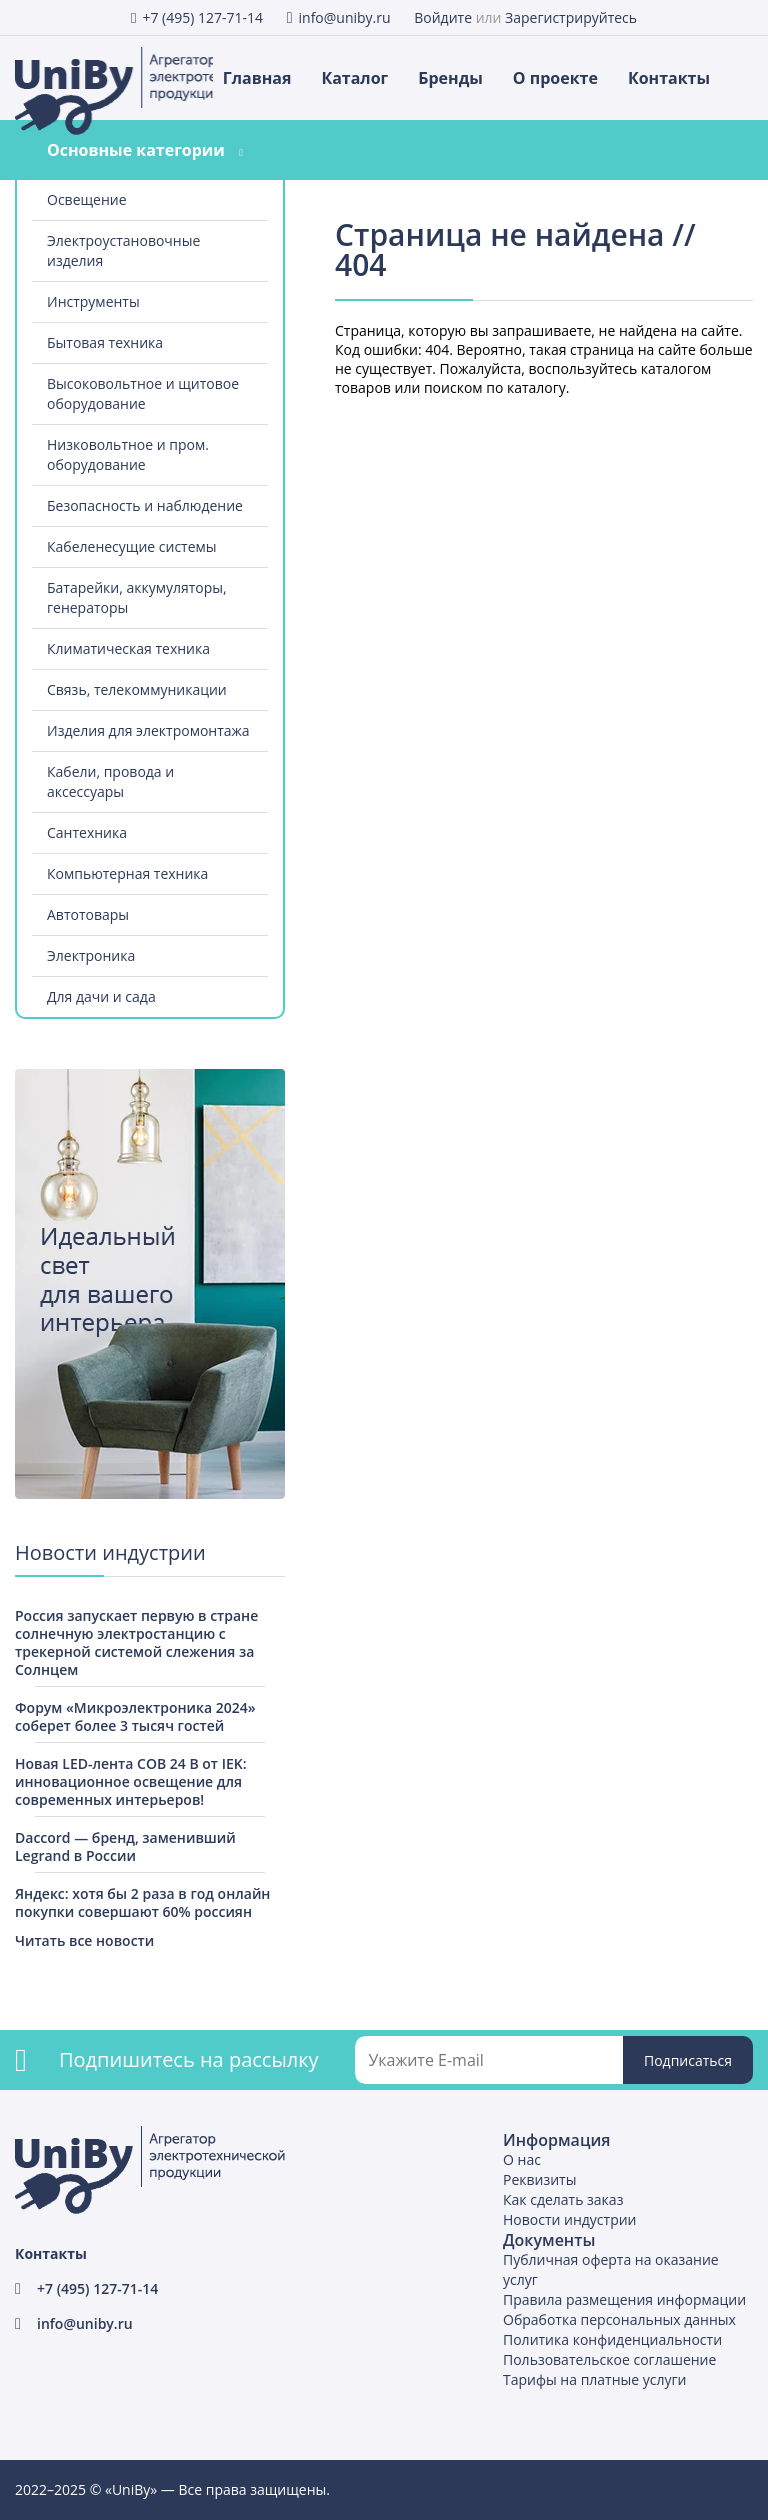  I want to click on Изделия для электромонтажа, so click(148, 730).